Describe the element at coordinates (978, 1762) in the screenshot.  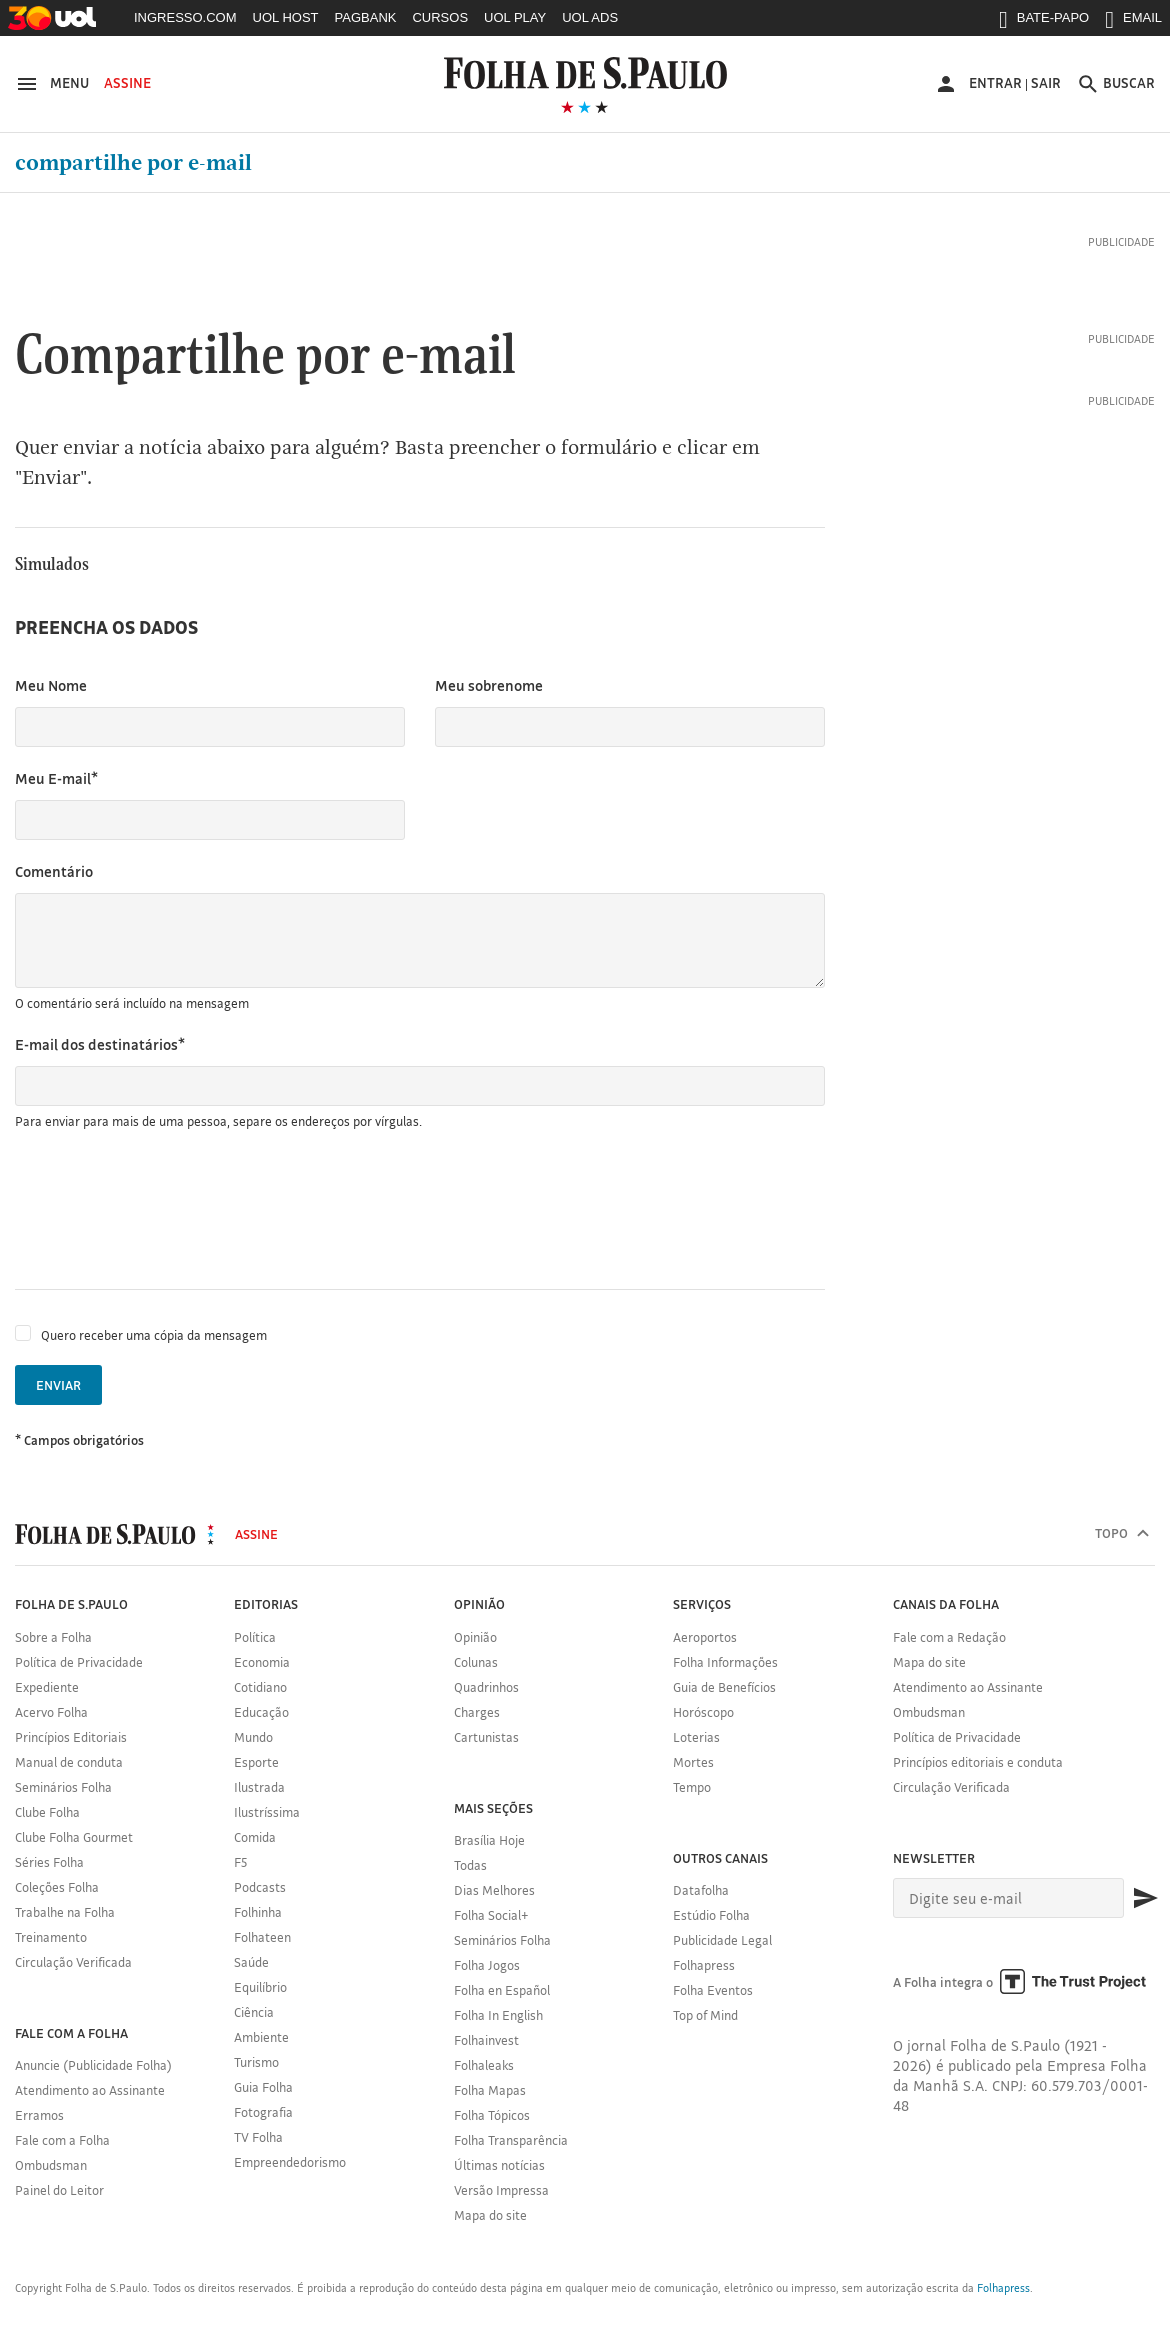
I see `Princípios editoriais e conduta` at that location.